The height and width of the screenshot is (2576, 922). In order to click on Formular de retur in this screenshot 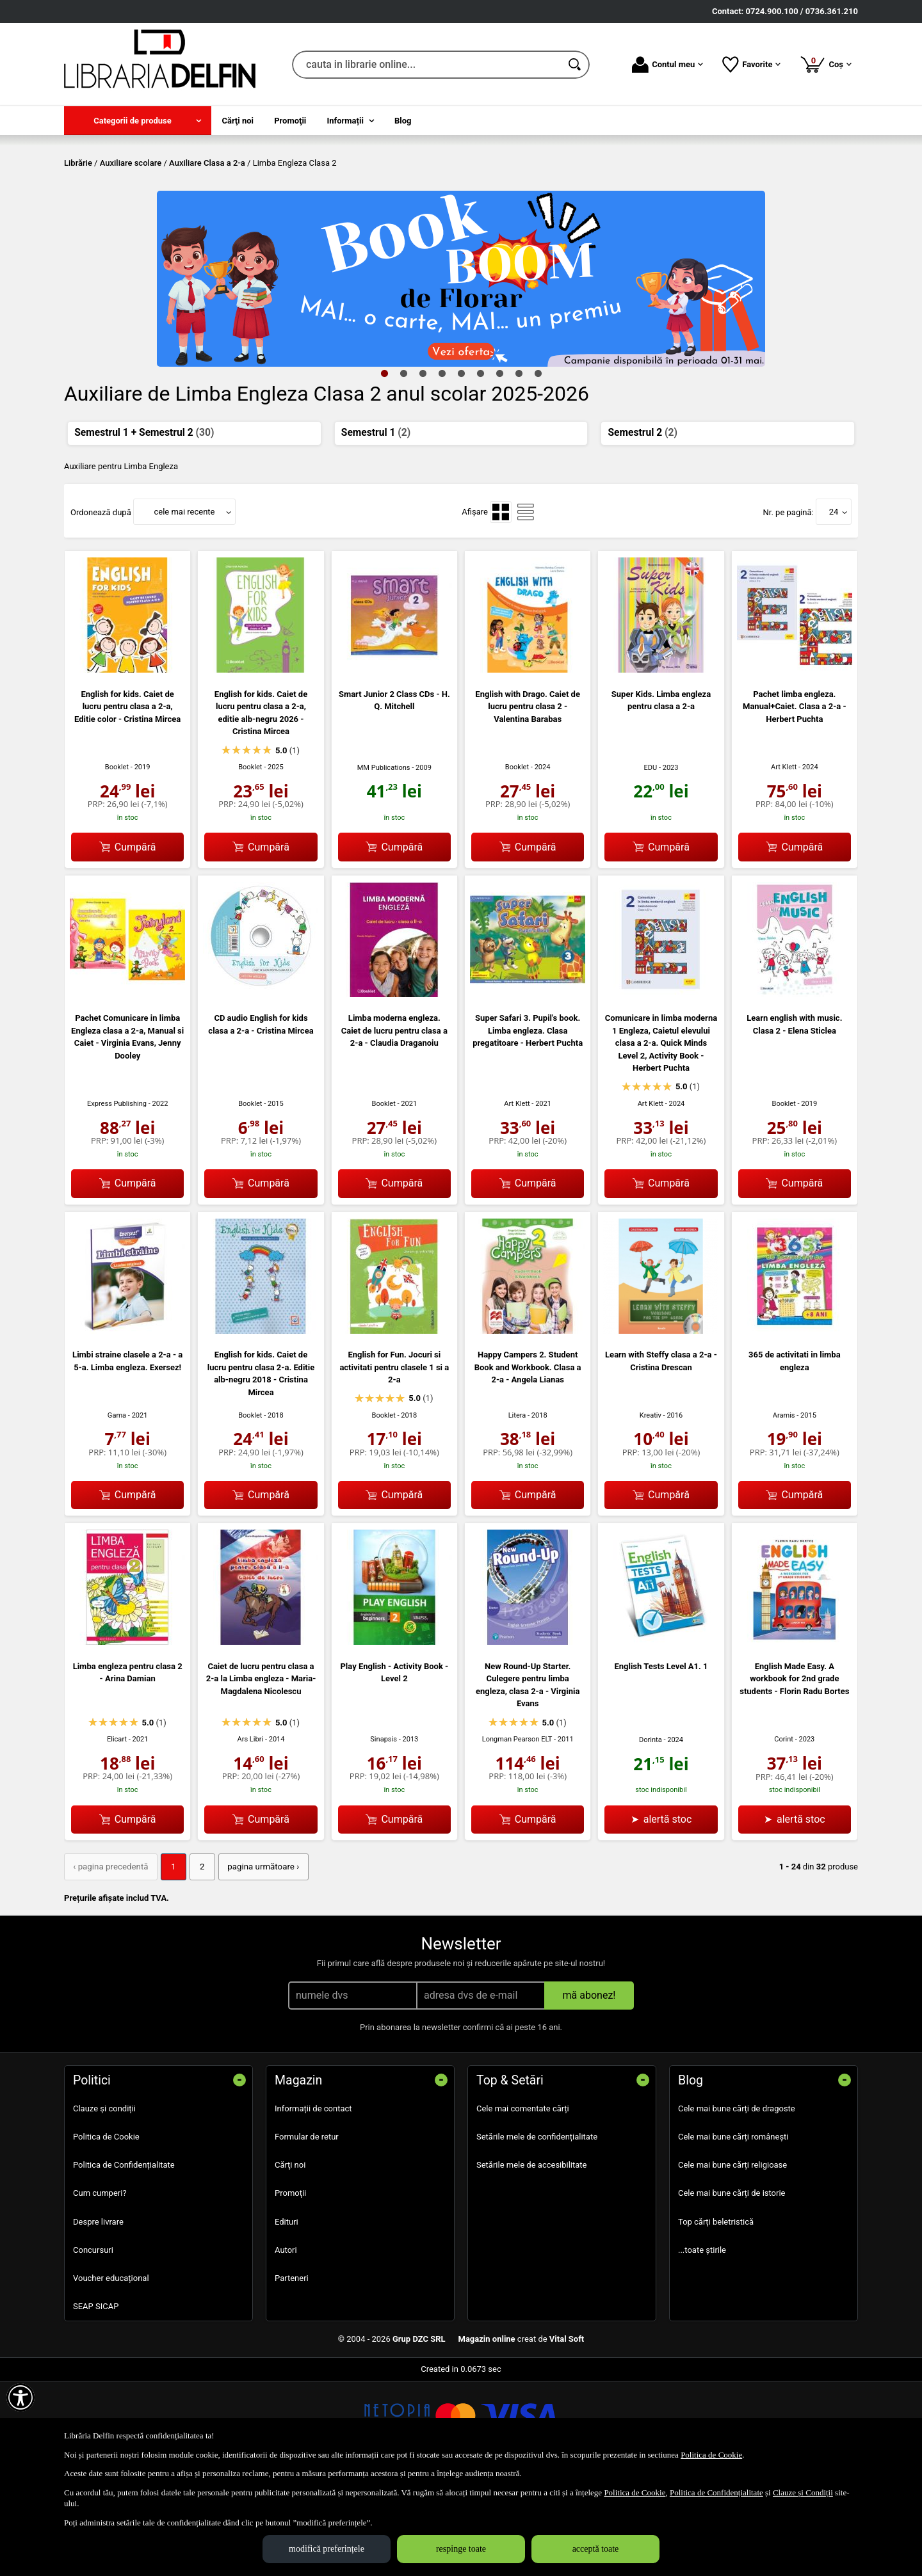, I will do `click(307, 2229)`.